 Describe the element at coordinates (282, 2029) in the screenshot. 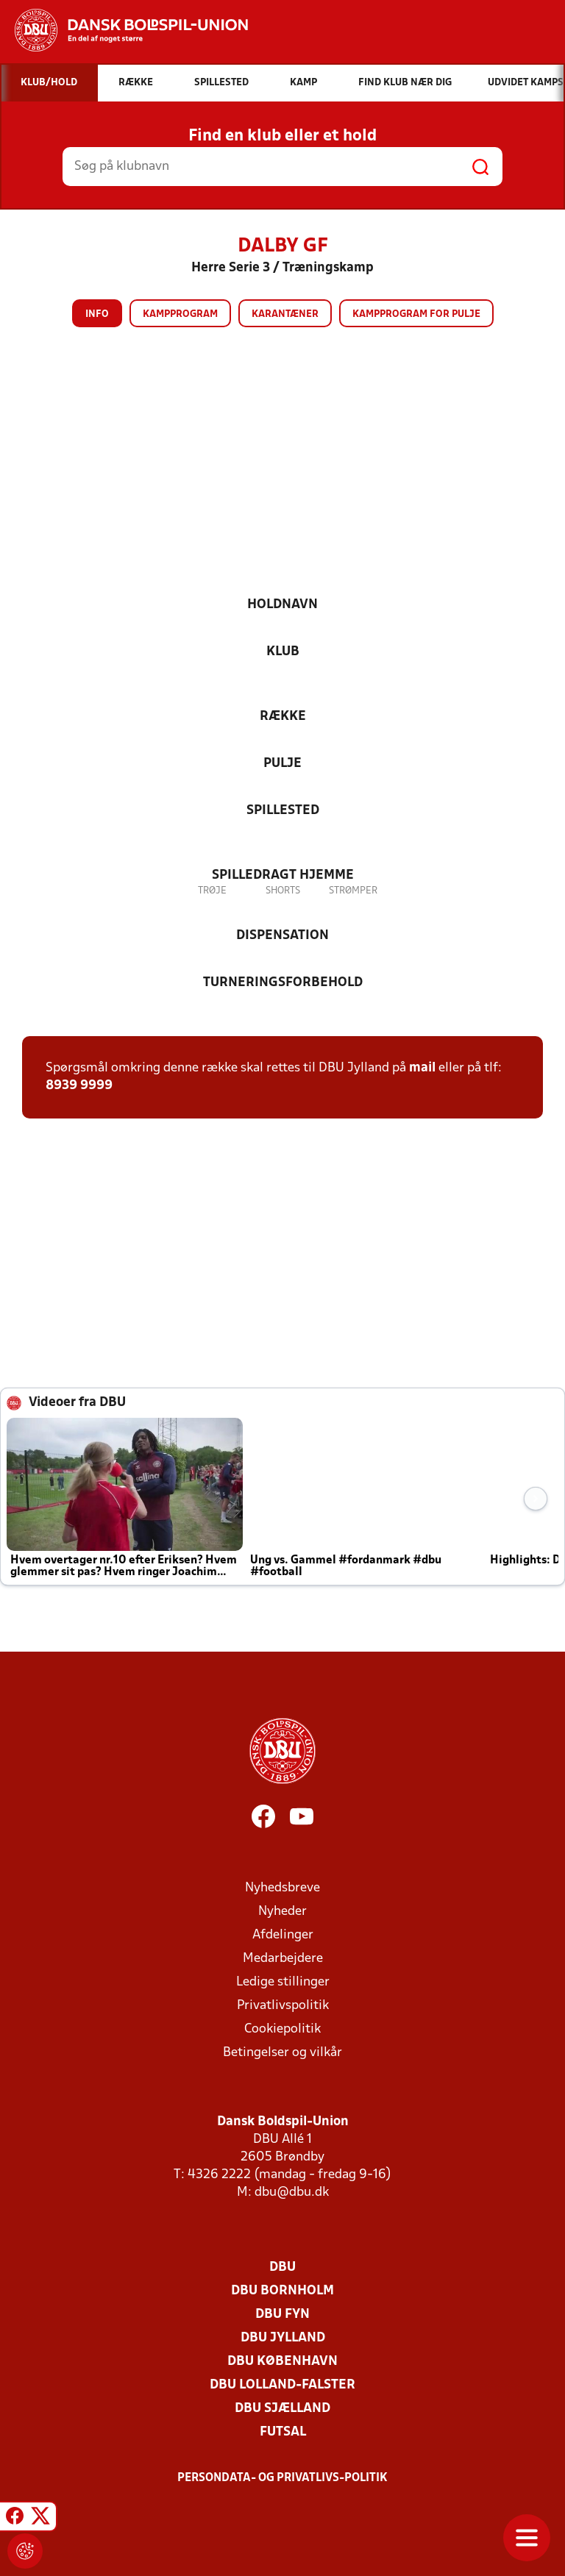

I see `Cookiepolitik` at that location.